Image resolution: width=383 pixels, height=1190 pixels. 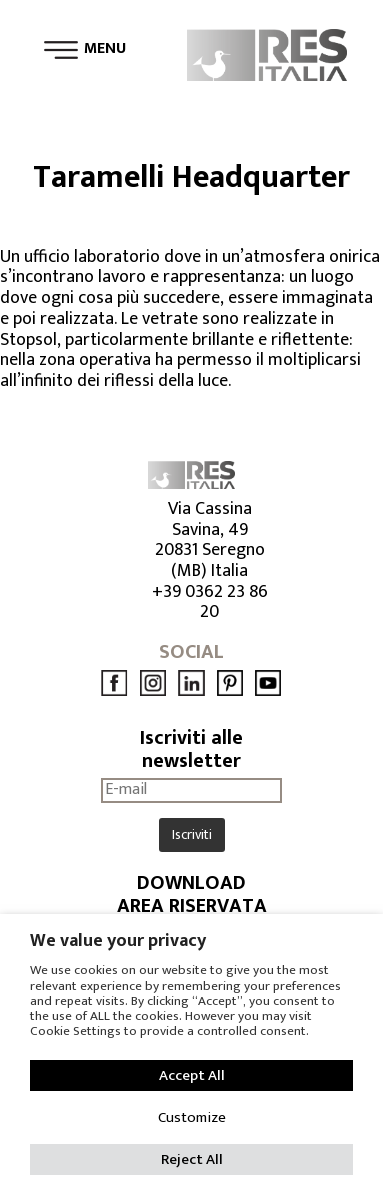 What do you see at coordinates (192, 1075) in the screenshot?
I see `Accept All [button]` at bounding box center [192, 1075].